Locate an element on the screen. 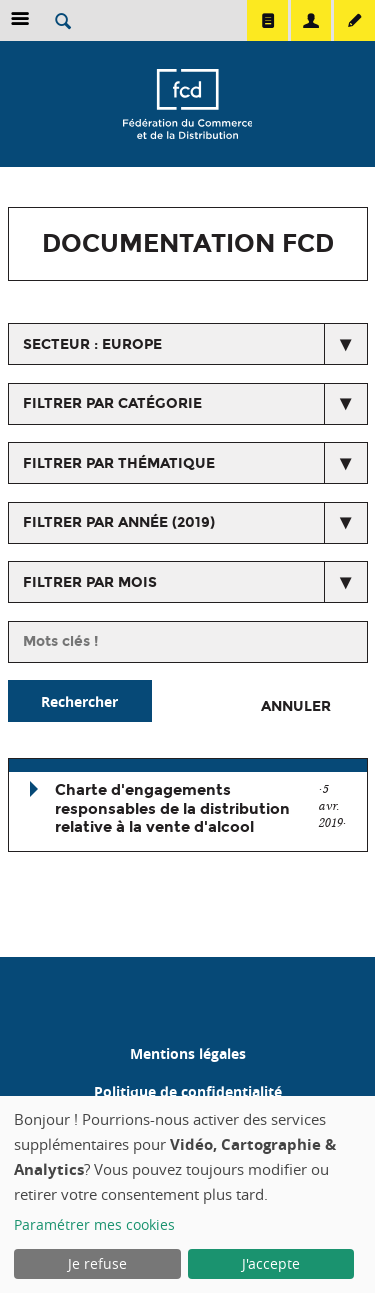  Paramétrer mes cookies is located at coordinates (94, 1224).